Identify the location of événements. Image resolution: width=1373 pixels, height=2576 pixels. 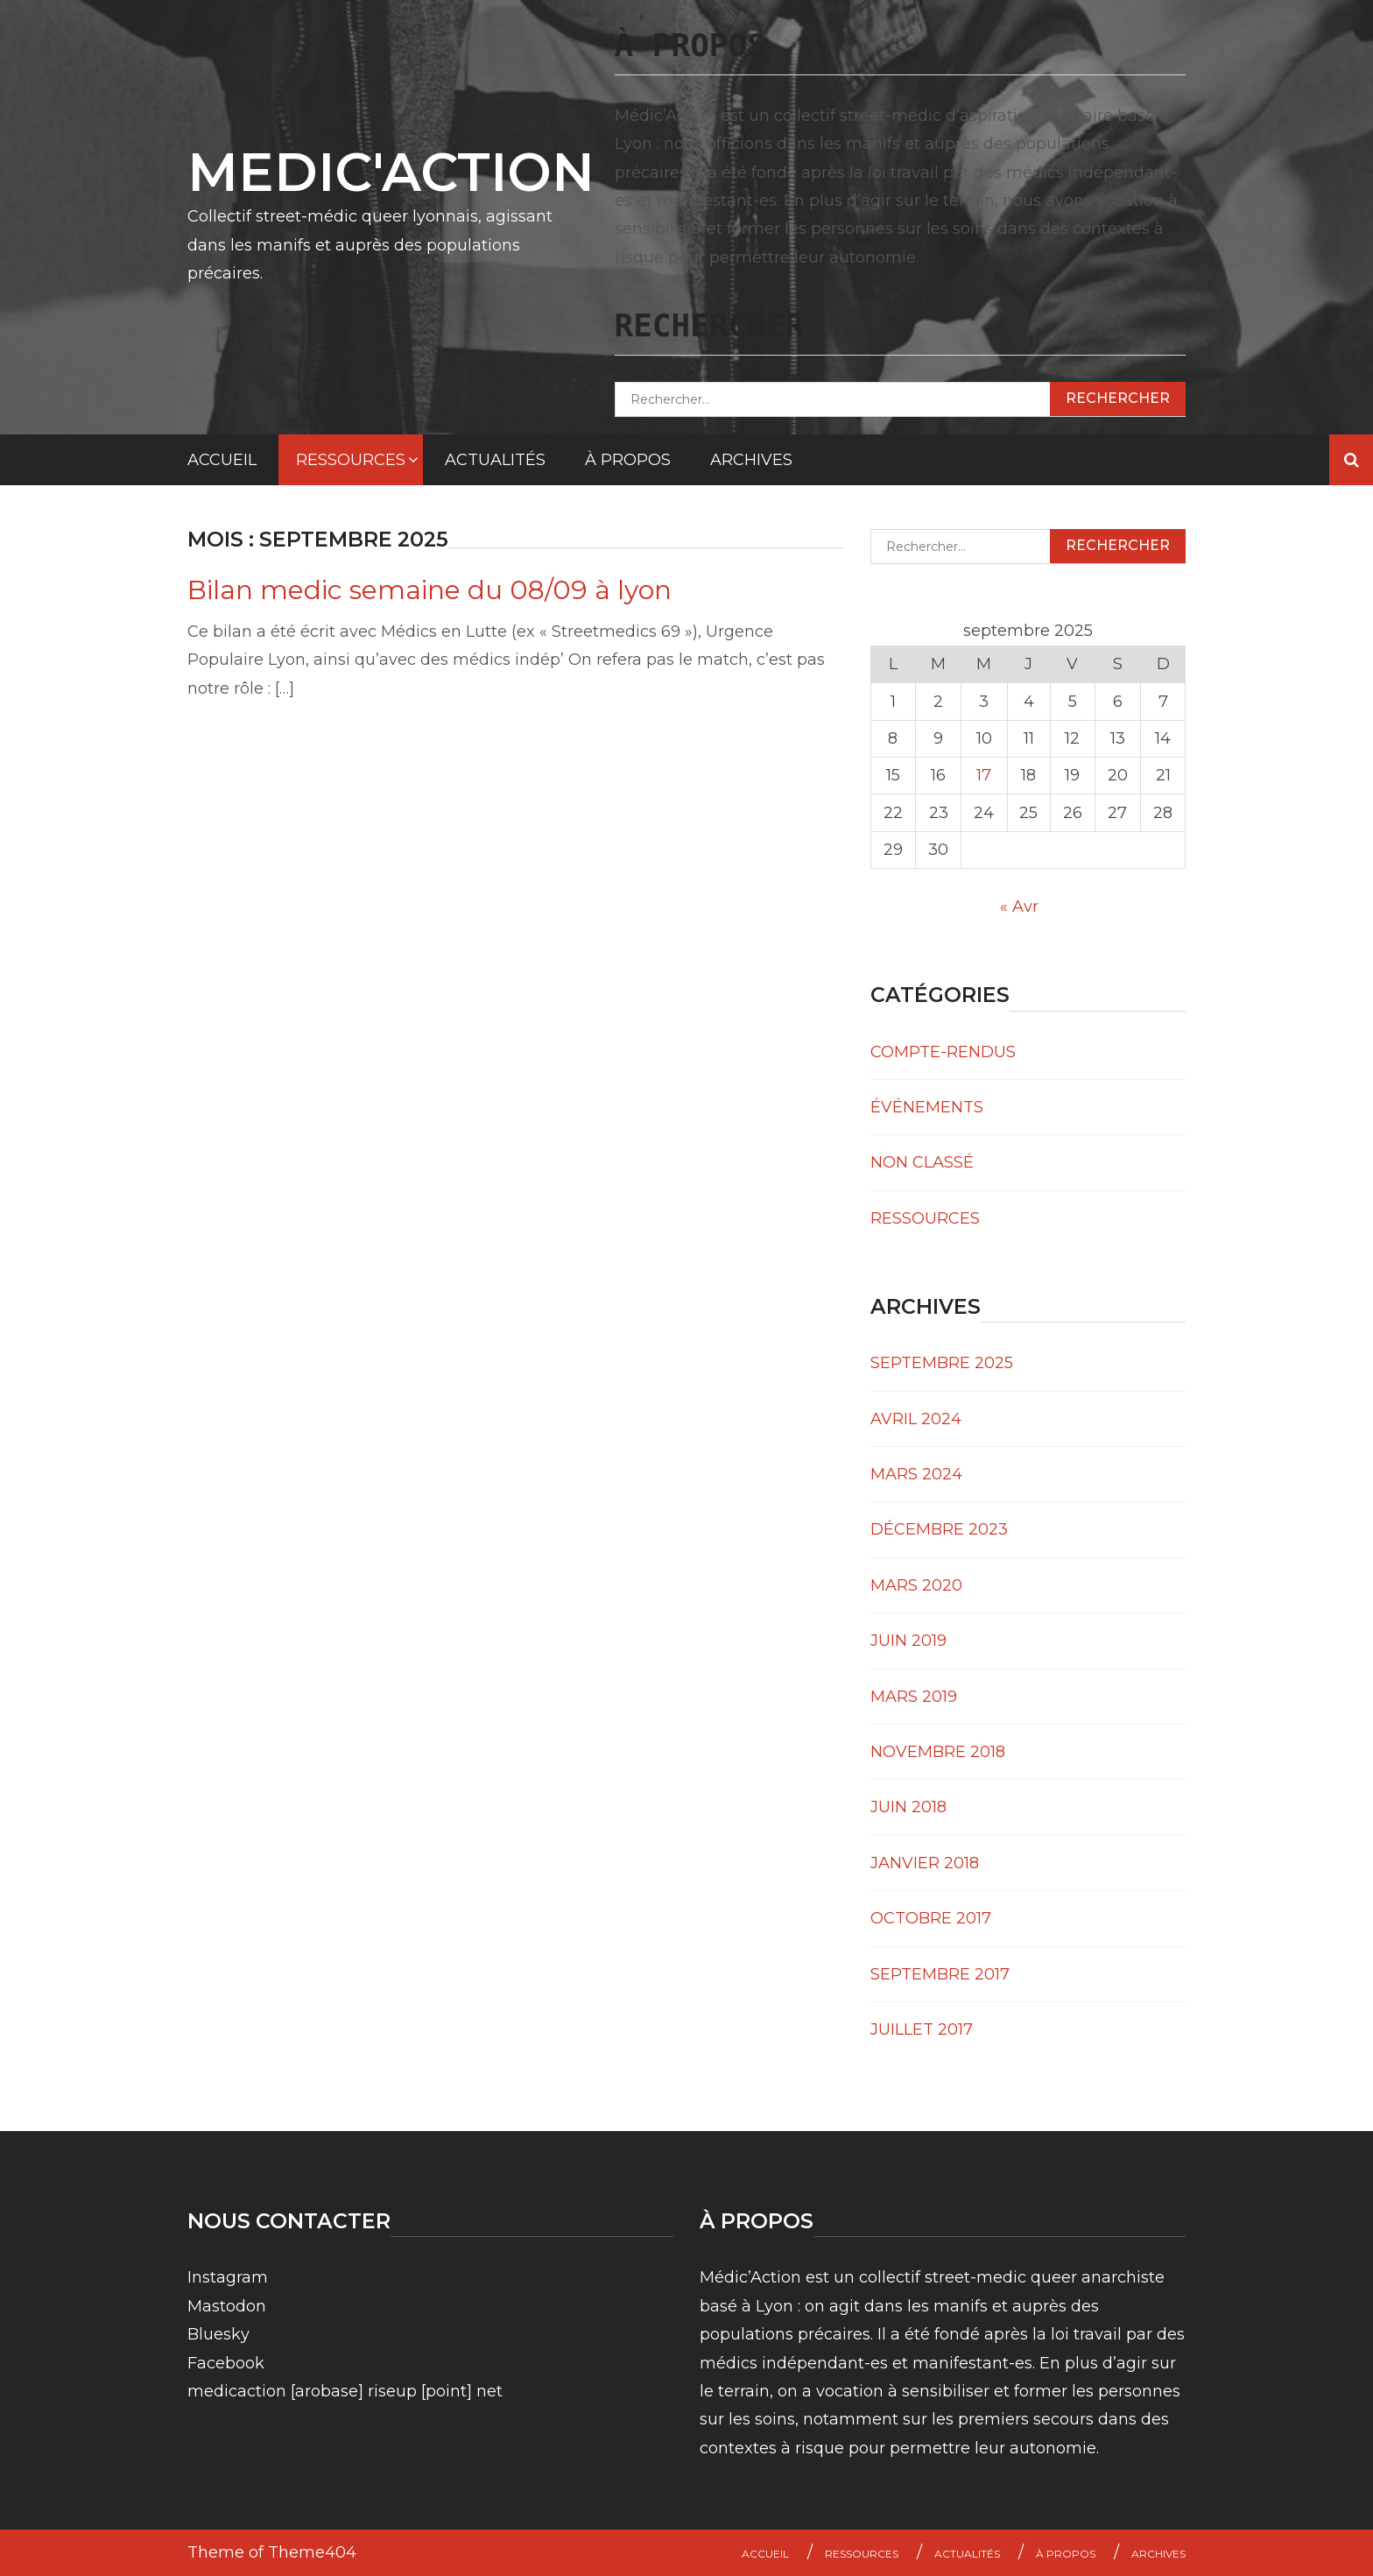
(926, 1107).